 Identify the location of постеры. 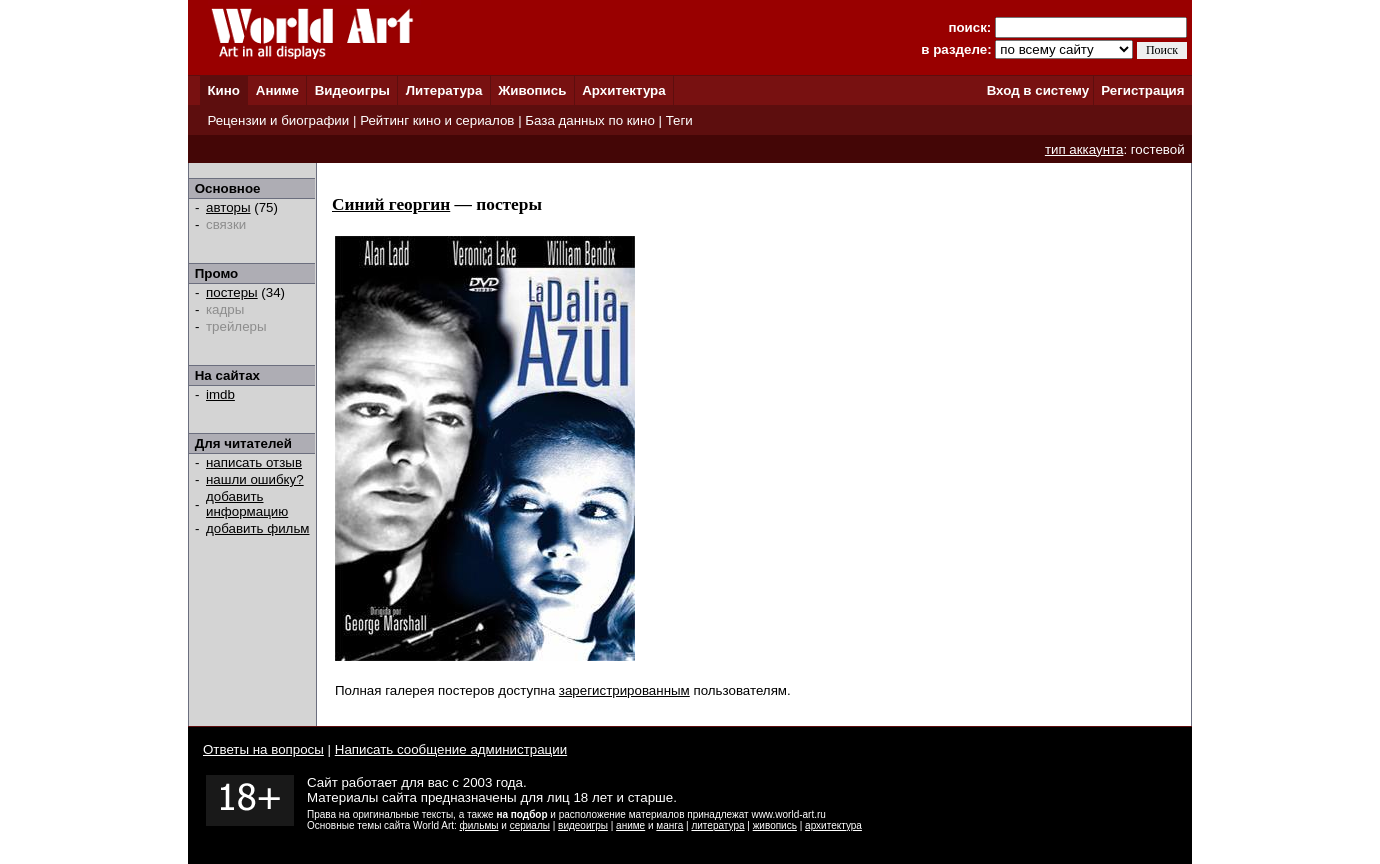
(232, 292).